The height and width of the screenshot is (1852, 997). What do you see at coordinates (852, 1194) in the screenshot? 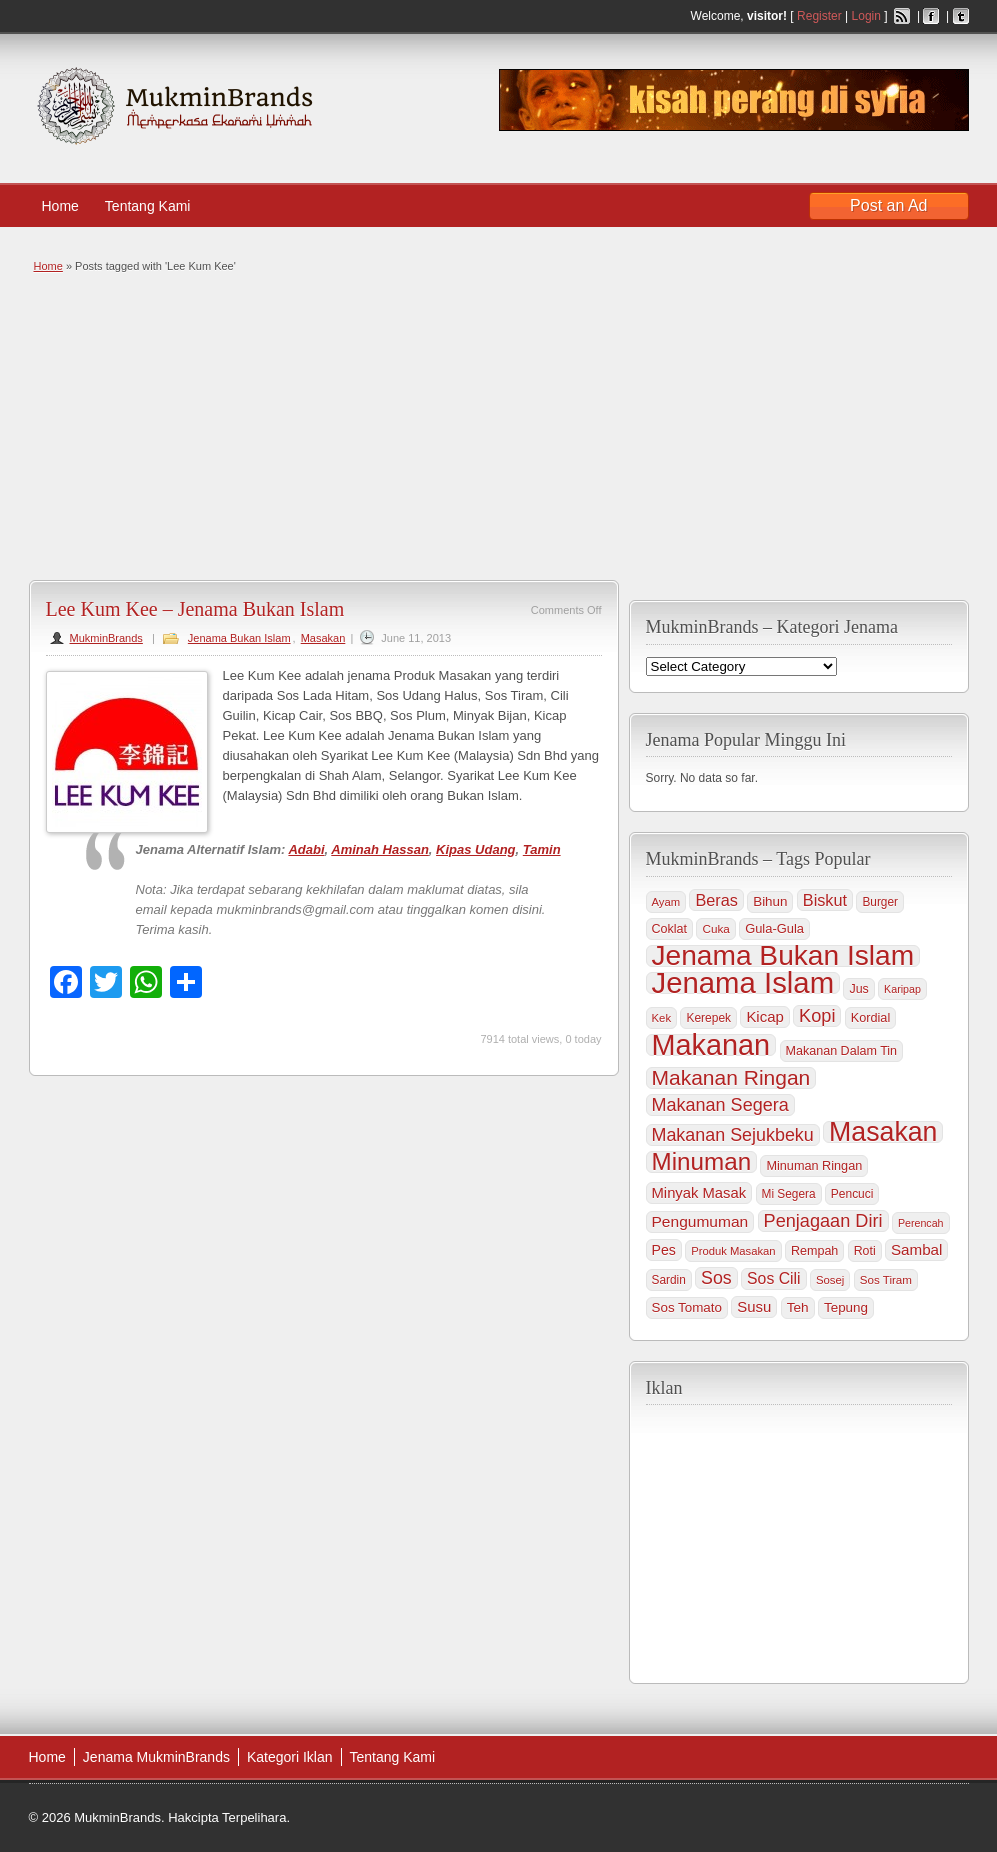
I see `Pencuci [Pencuci (34 items)]` at bounding box center [852, 1194].